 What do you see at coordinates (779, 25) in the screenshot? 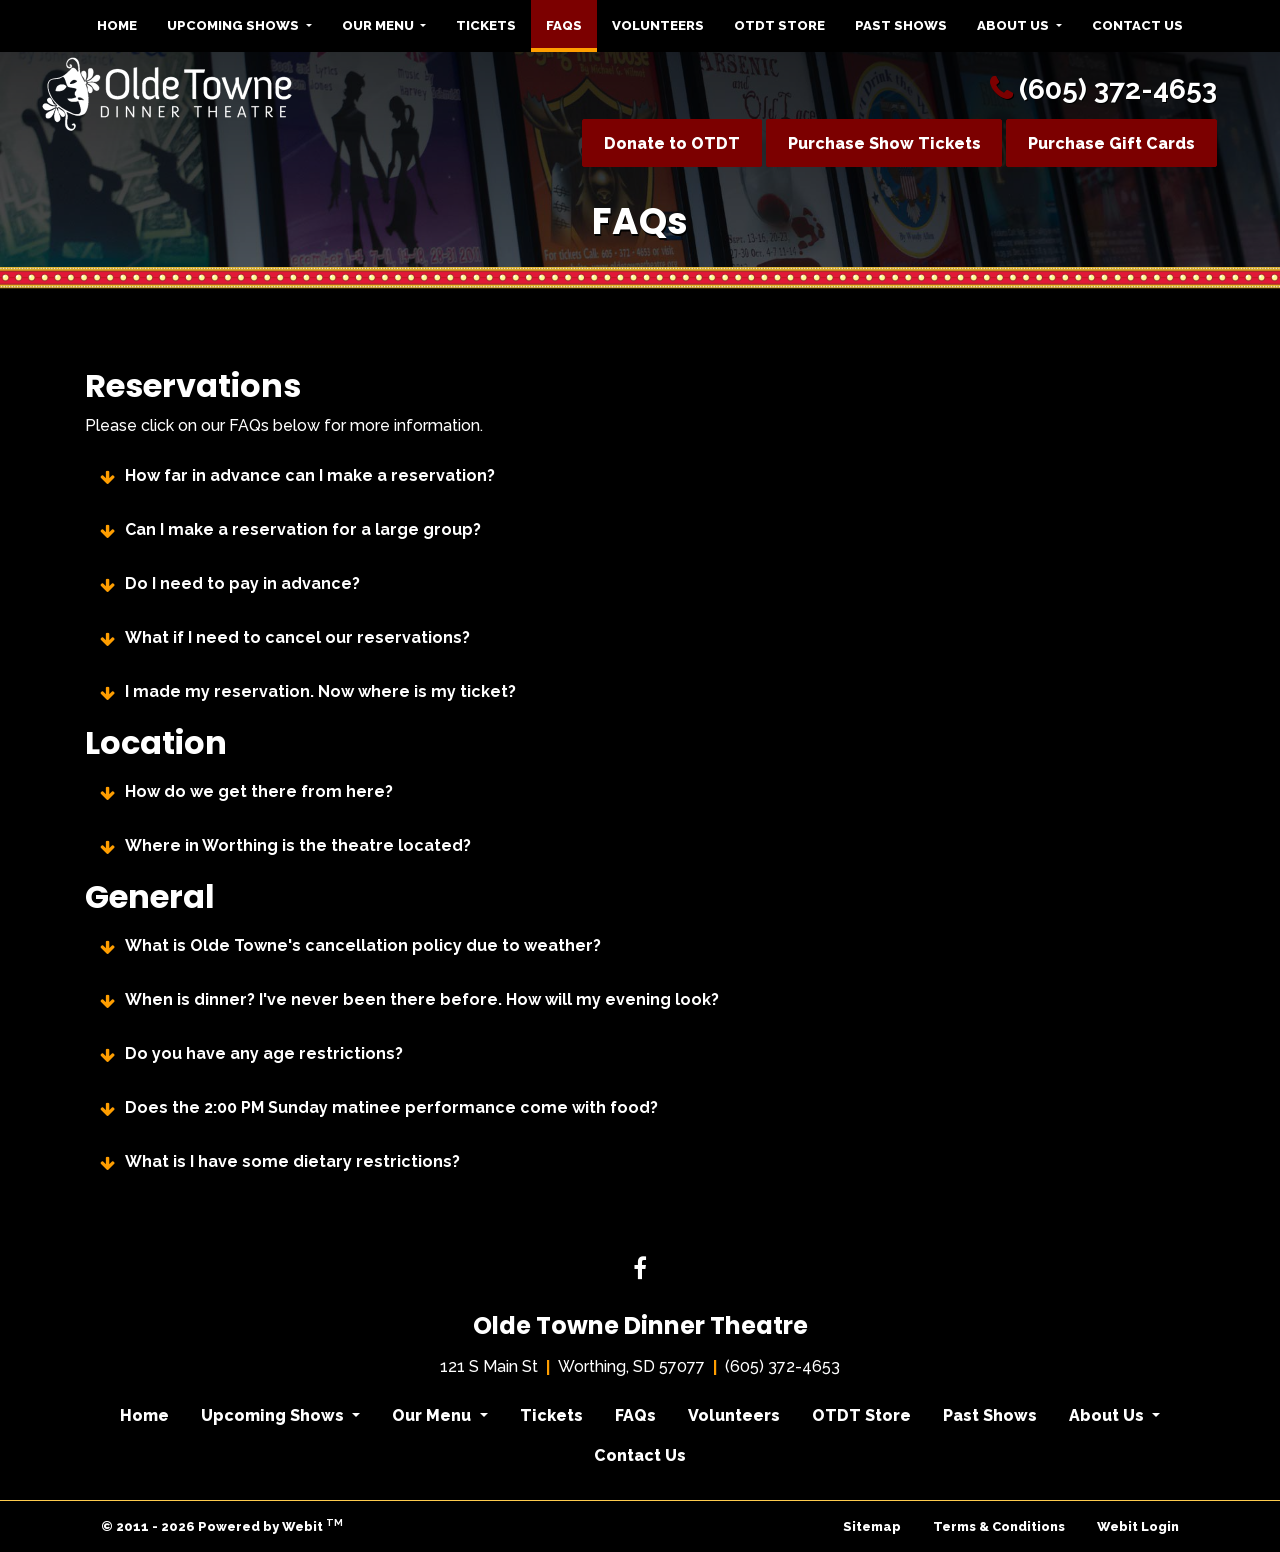
I see `OTDT Store` at bounding box center [779, 25].